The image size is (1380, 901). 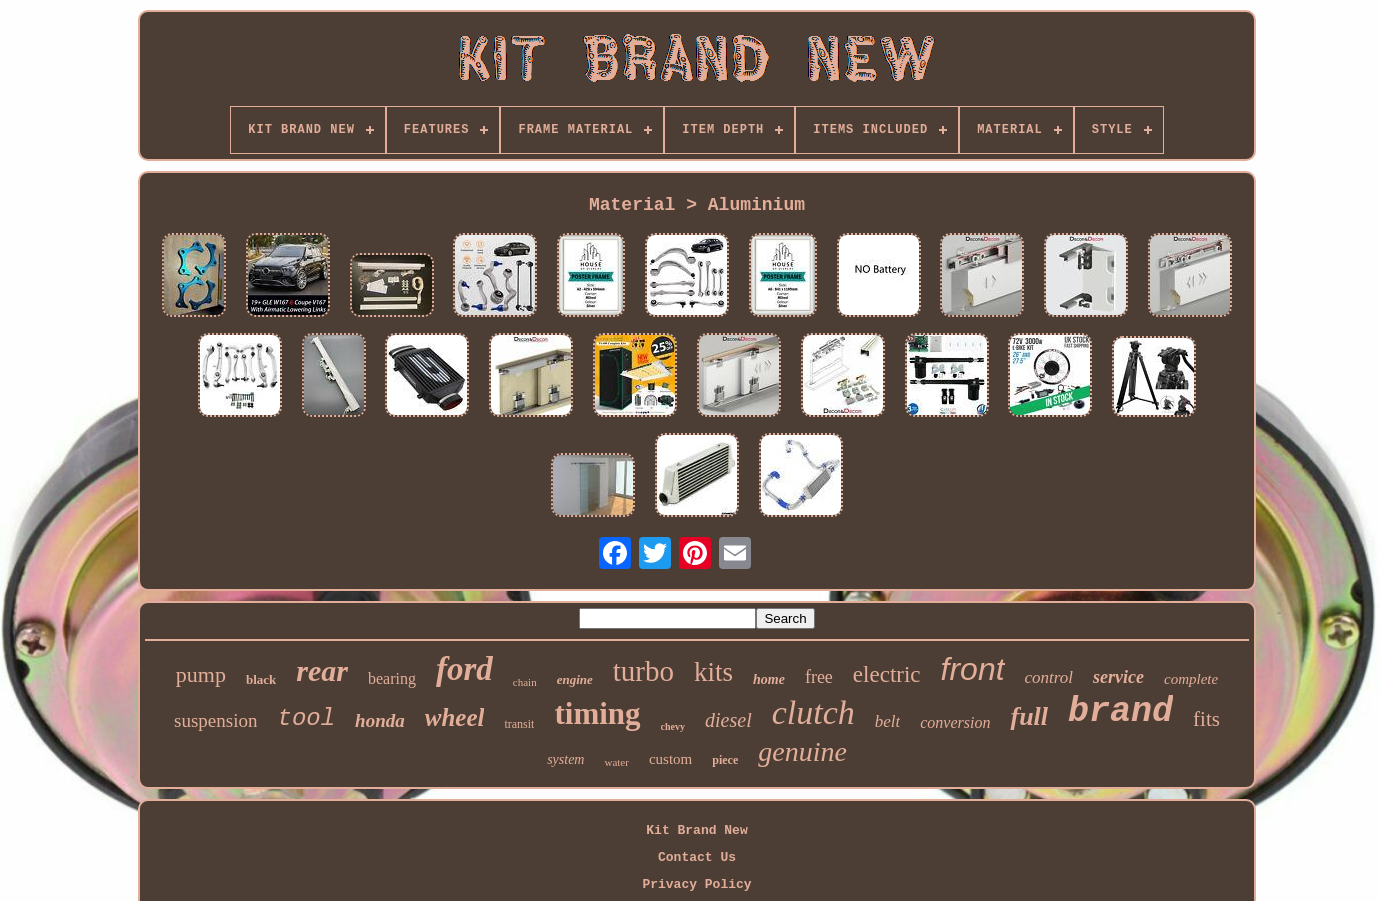 What do you see at coordinates (819, 677) in the screenshot?
I see `free` at bounding box center [819, 677].